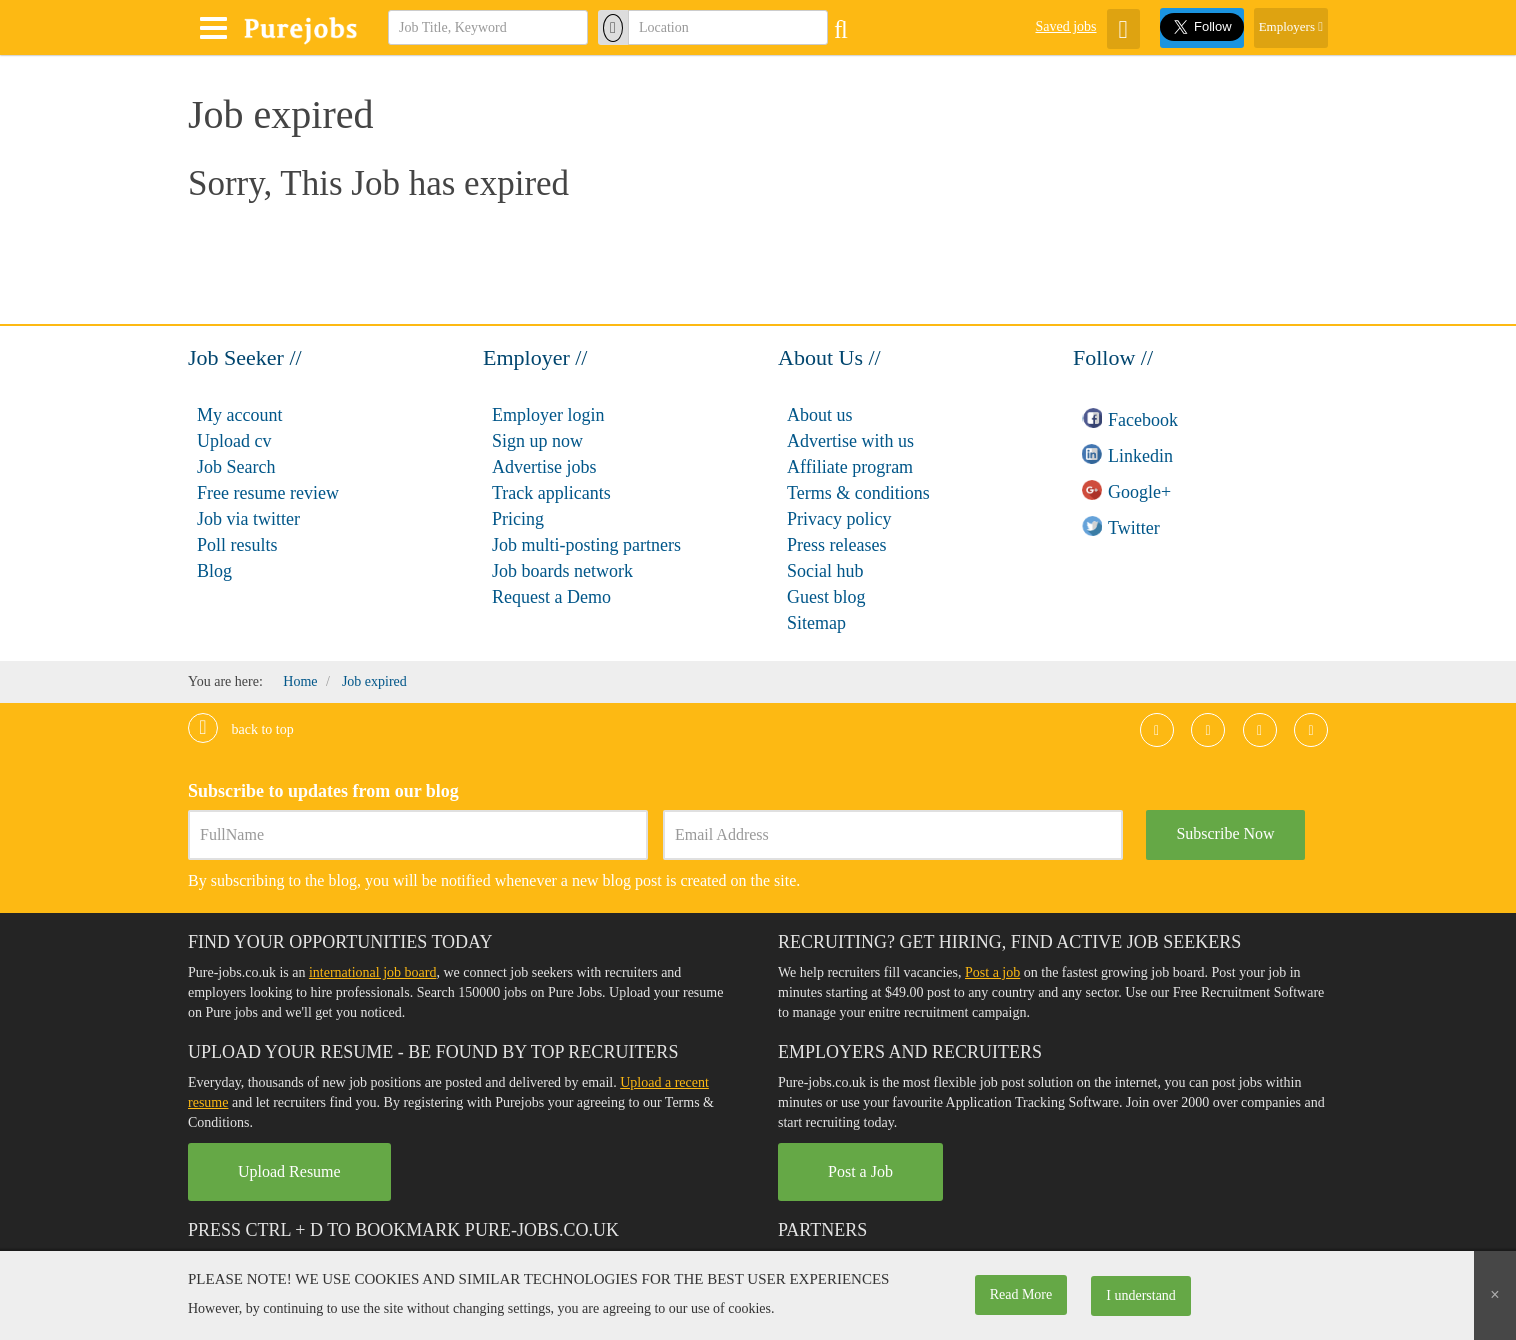 The height and width of the screenshot is (1340, 1516). I want to click on Read More, so click(1021, 1294).